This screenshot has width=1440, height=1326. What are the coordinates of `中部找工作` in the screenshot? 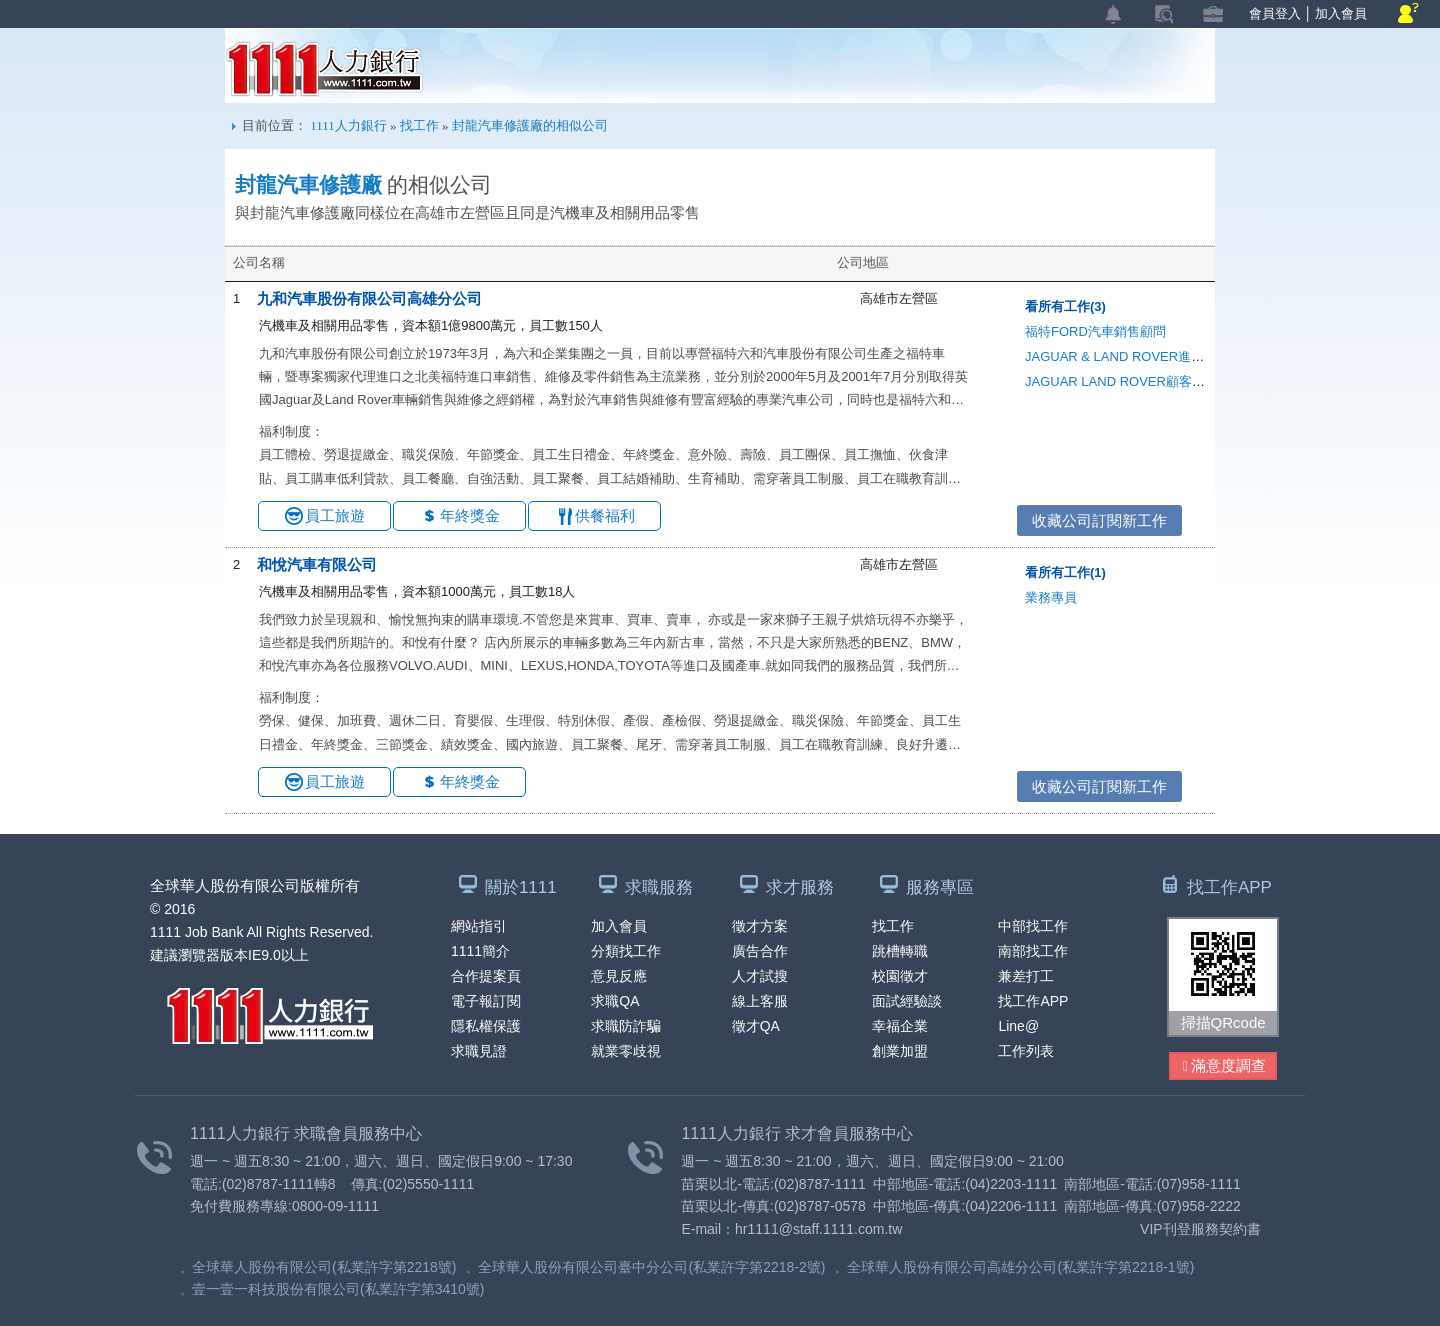 It's located at (1033, 926).